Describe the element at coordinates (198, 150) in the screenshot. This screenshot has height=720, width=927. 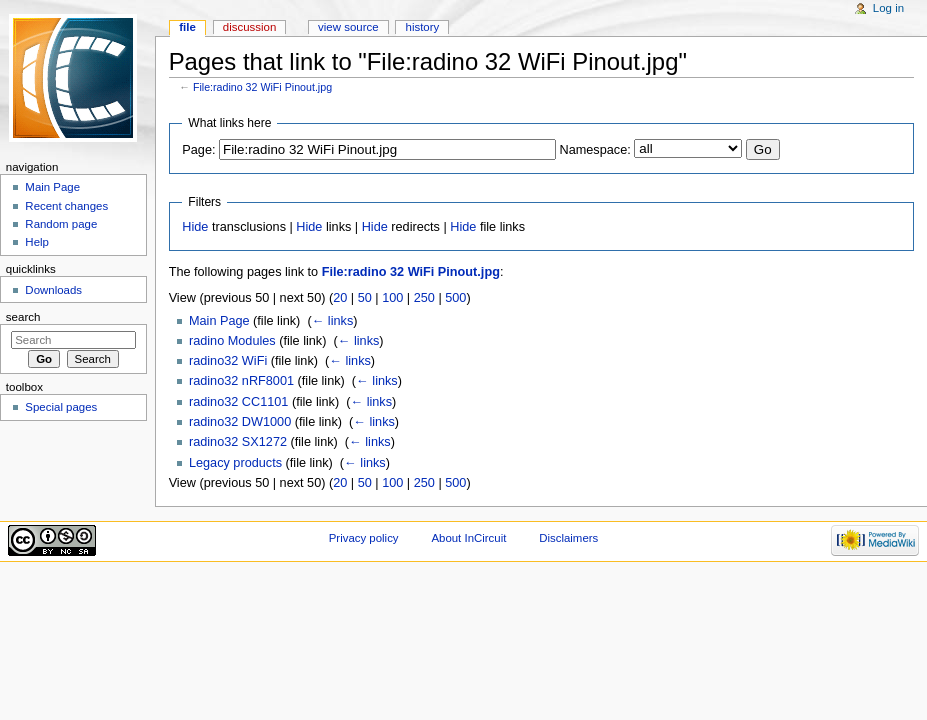
I see `Page:` at that location.